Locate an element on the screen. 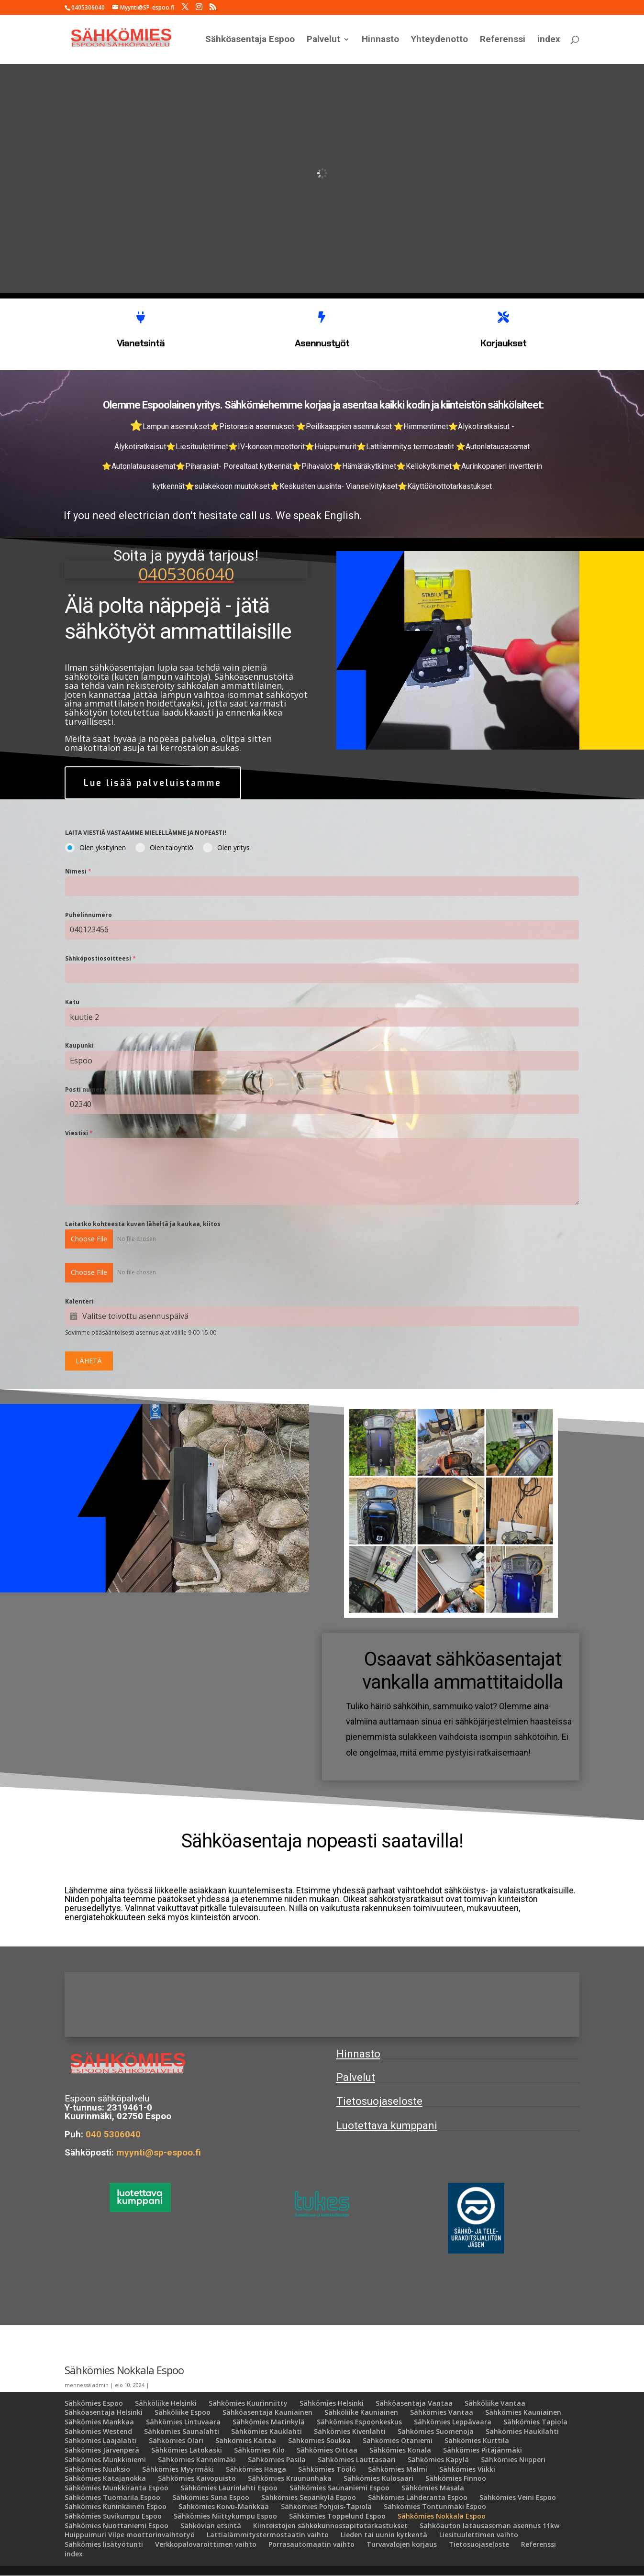 This screenshot has width=644, height=2576. Sähkömies Kilo is located at coordinates (259, 2449).